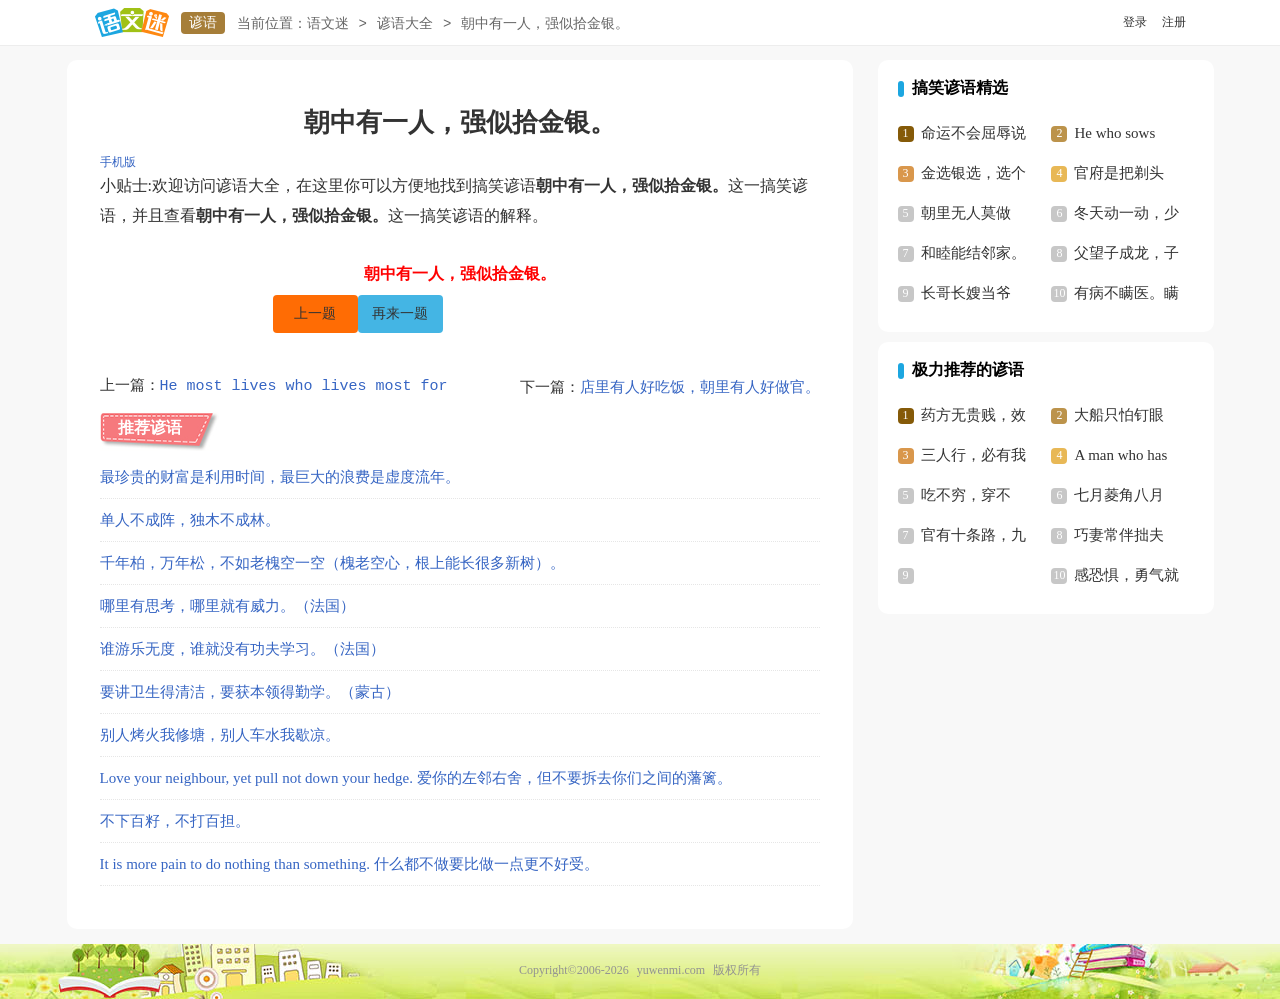 The height and width of the screenshot is (999, 1280). What do you see at coordinates (280, 477) in the screenshot?
I see `最珍贵的财富是利用时间，最巨大的浪费是虚度流年。` at bounding box center [280, 477].